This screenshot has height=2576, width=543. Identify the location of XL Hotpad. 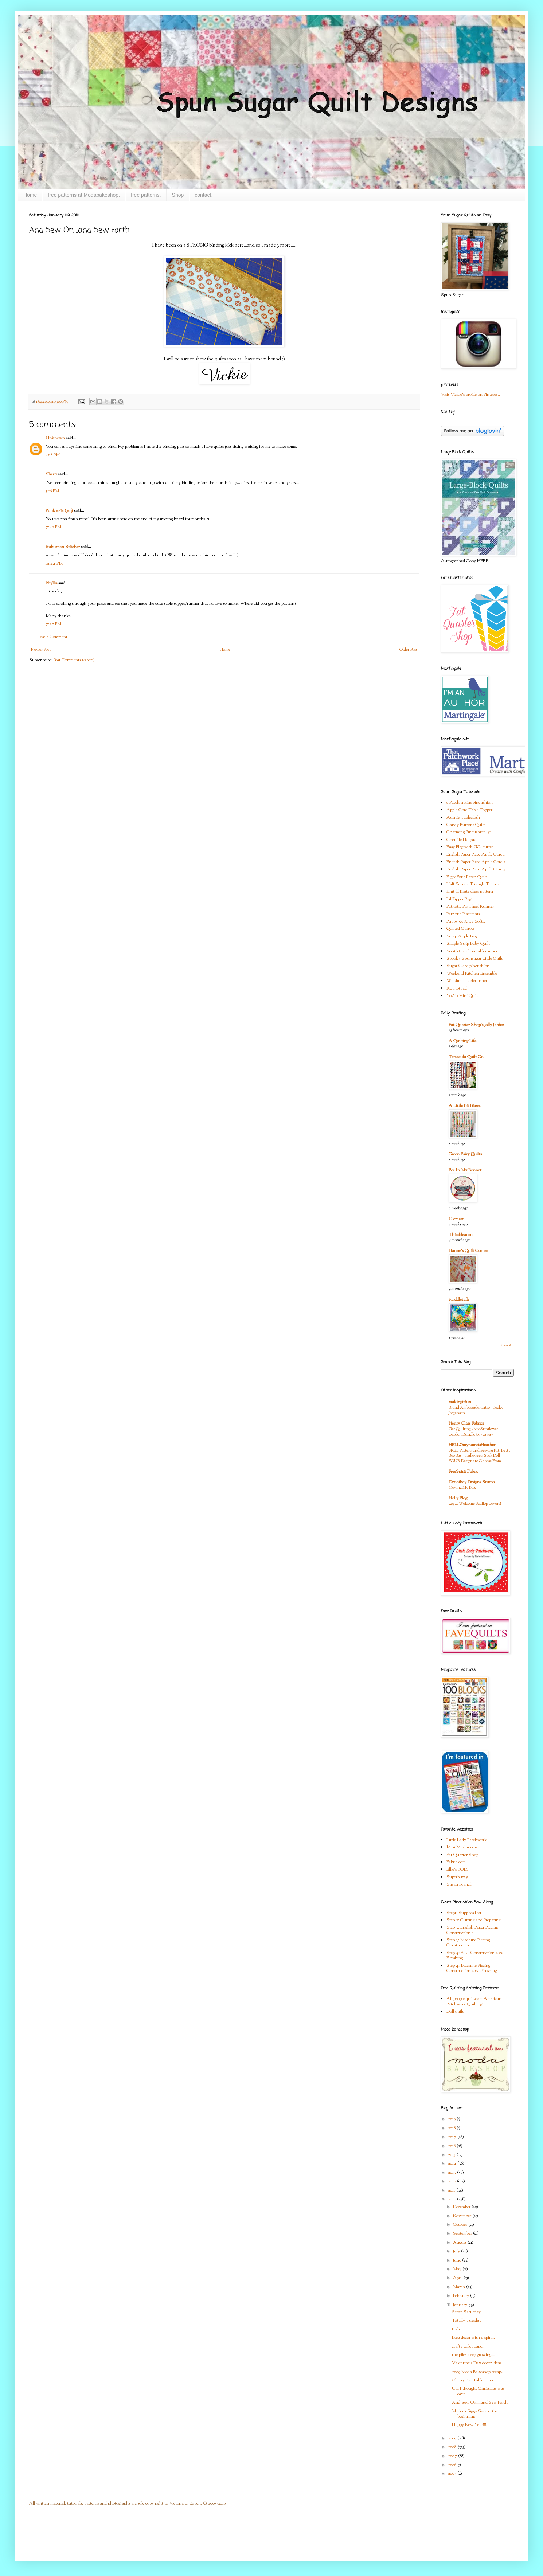
(456, 988).